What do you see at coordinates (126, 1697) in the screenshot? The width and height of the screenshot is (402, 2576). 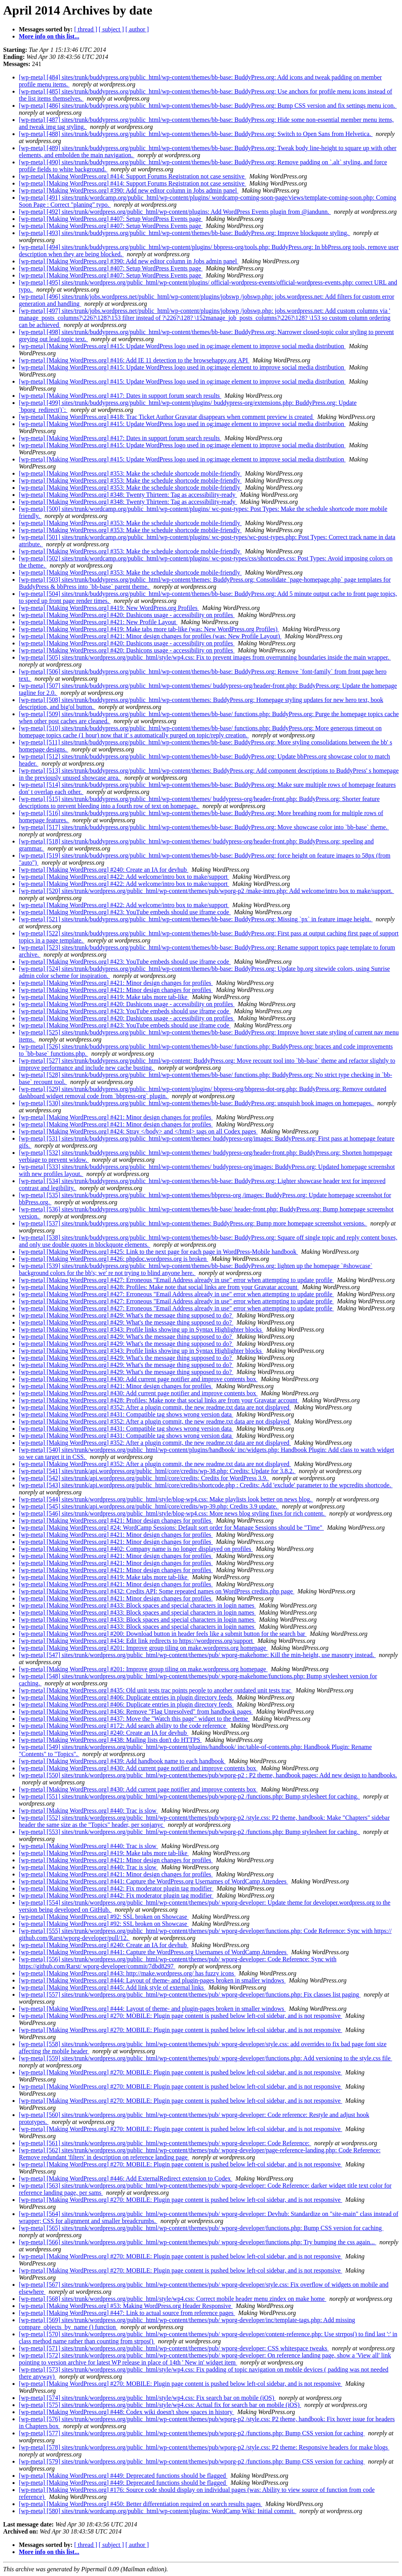 I see `[wp-meta] [Making WordPress.org] #406: Duplicate entries in plugin directory feeds` at bounding box center [126, 1697].